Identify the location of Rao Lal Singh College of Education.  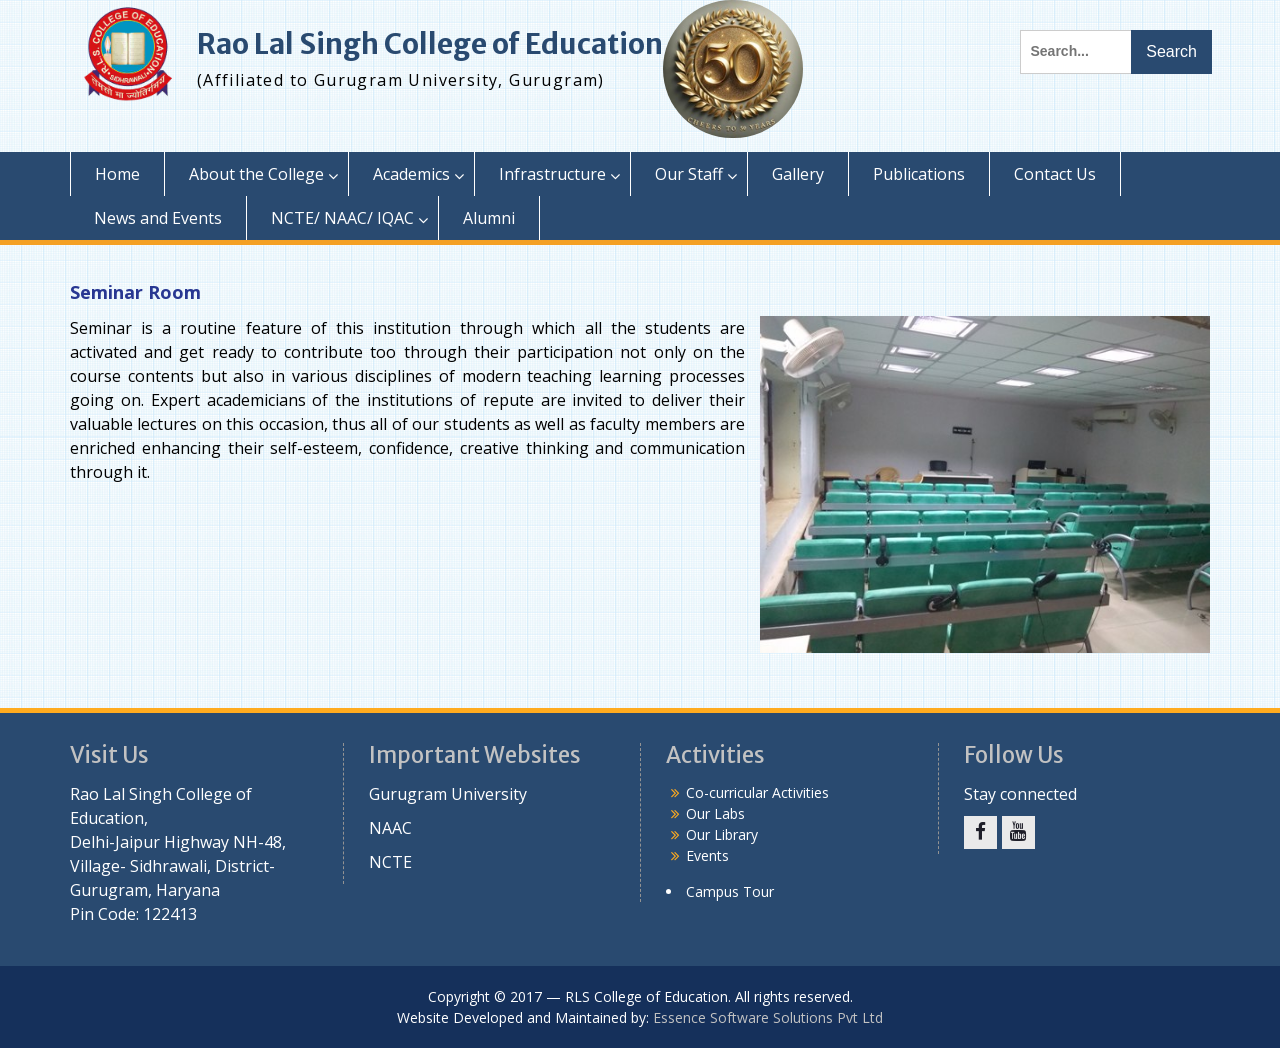
(430, 44).